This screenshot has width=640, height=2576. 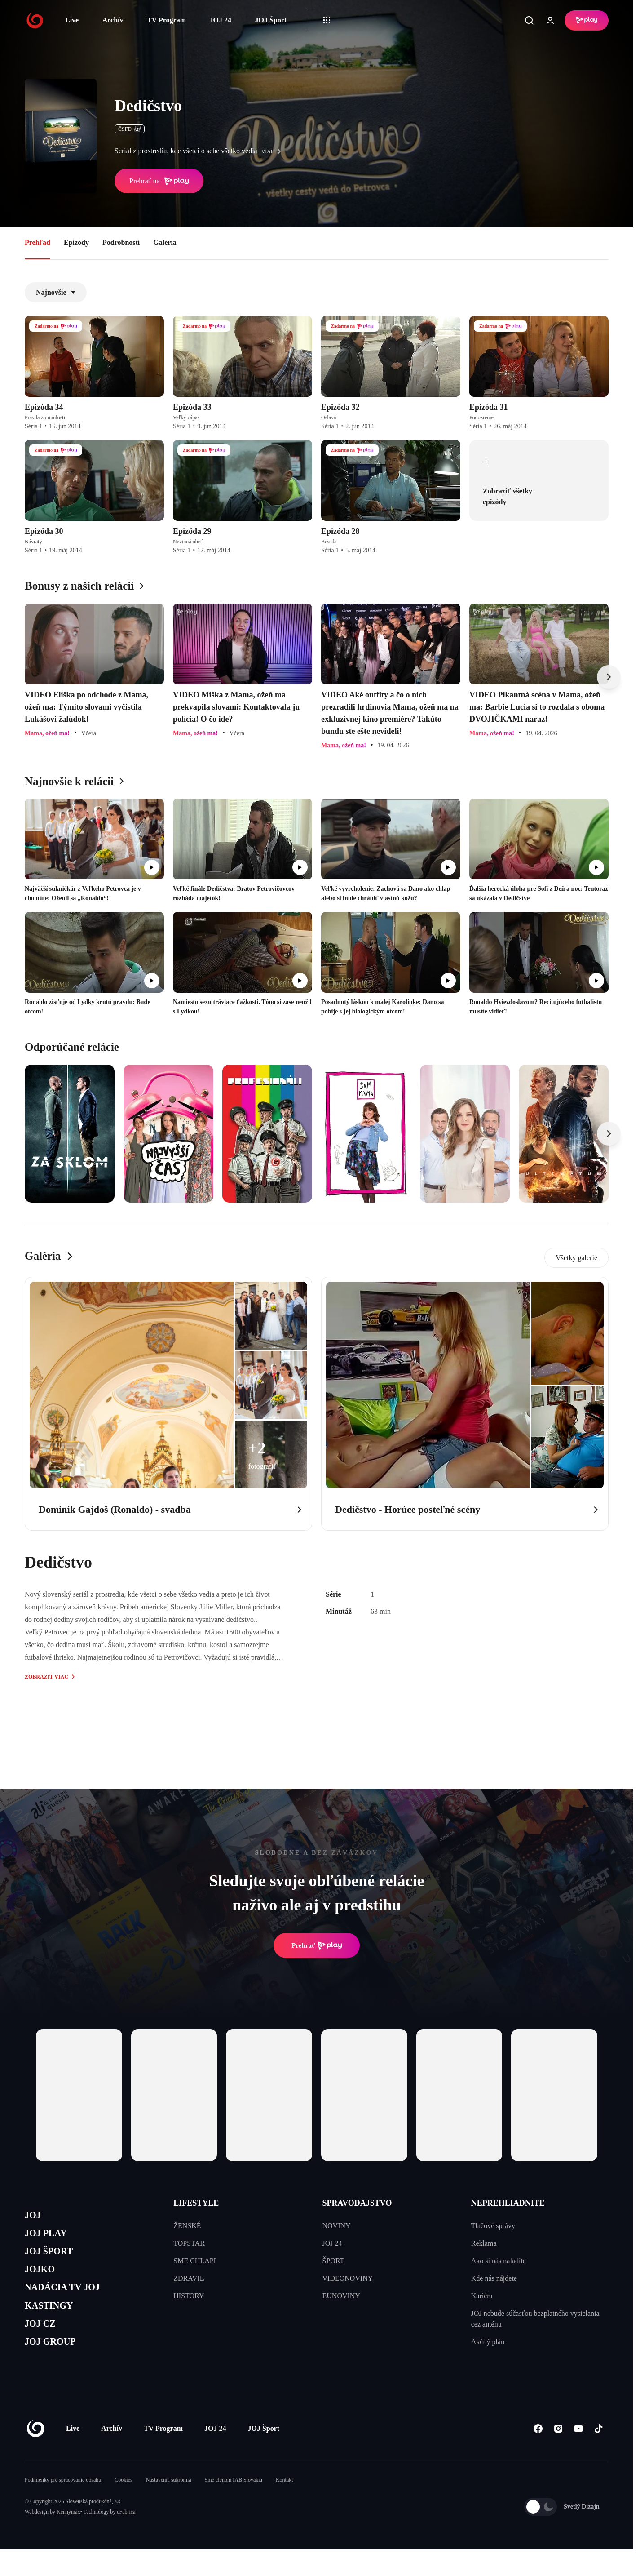 I want to click on NEPREHLIADNITE, so click(x=508, y=2202).